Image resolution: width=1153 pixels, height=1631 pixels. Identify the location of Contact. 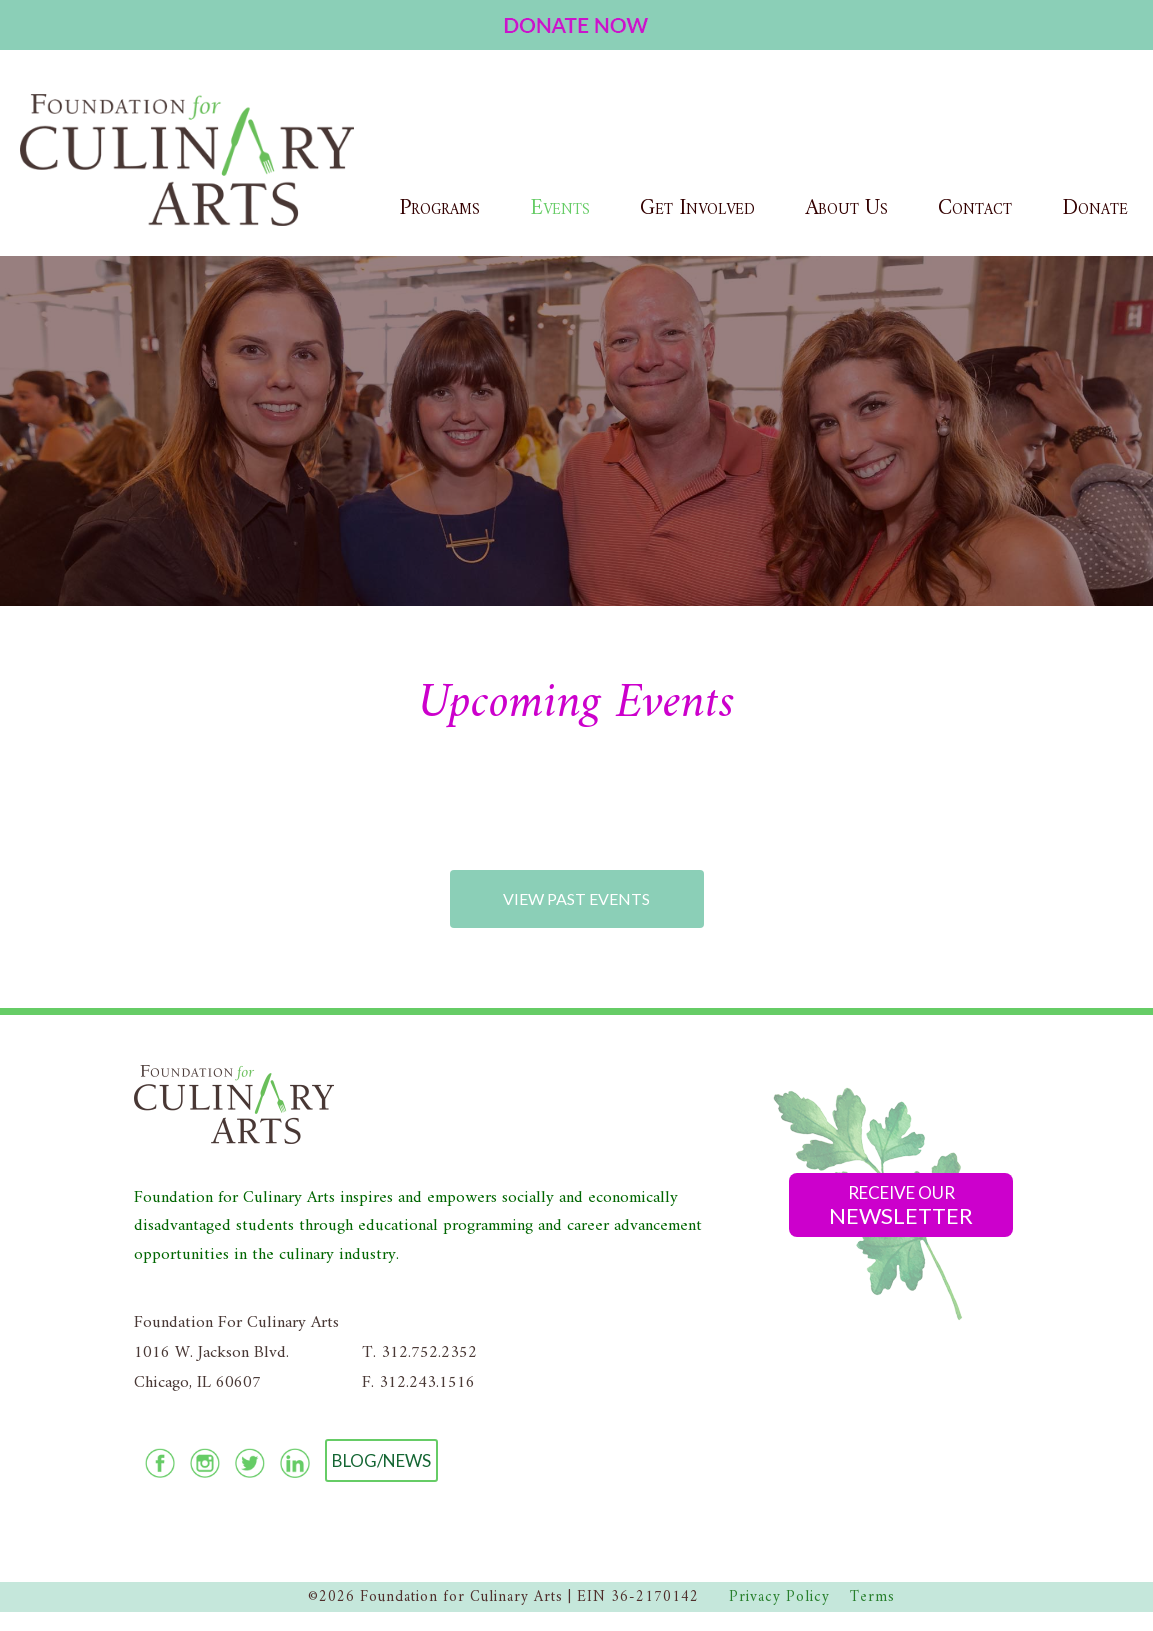
(975, 208).